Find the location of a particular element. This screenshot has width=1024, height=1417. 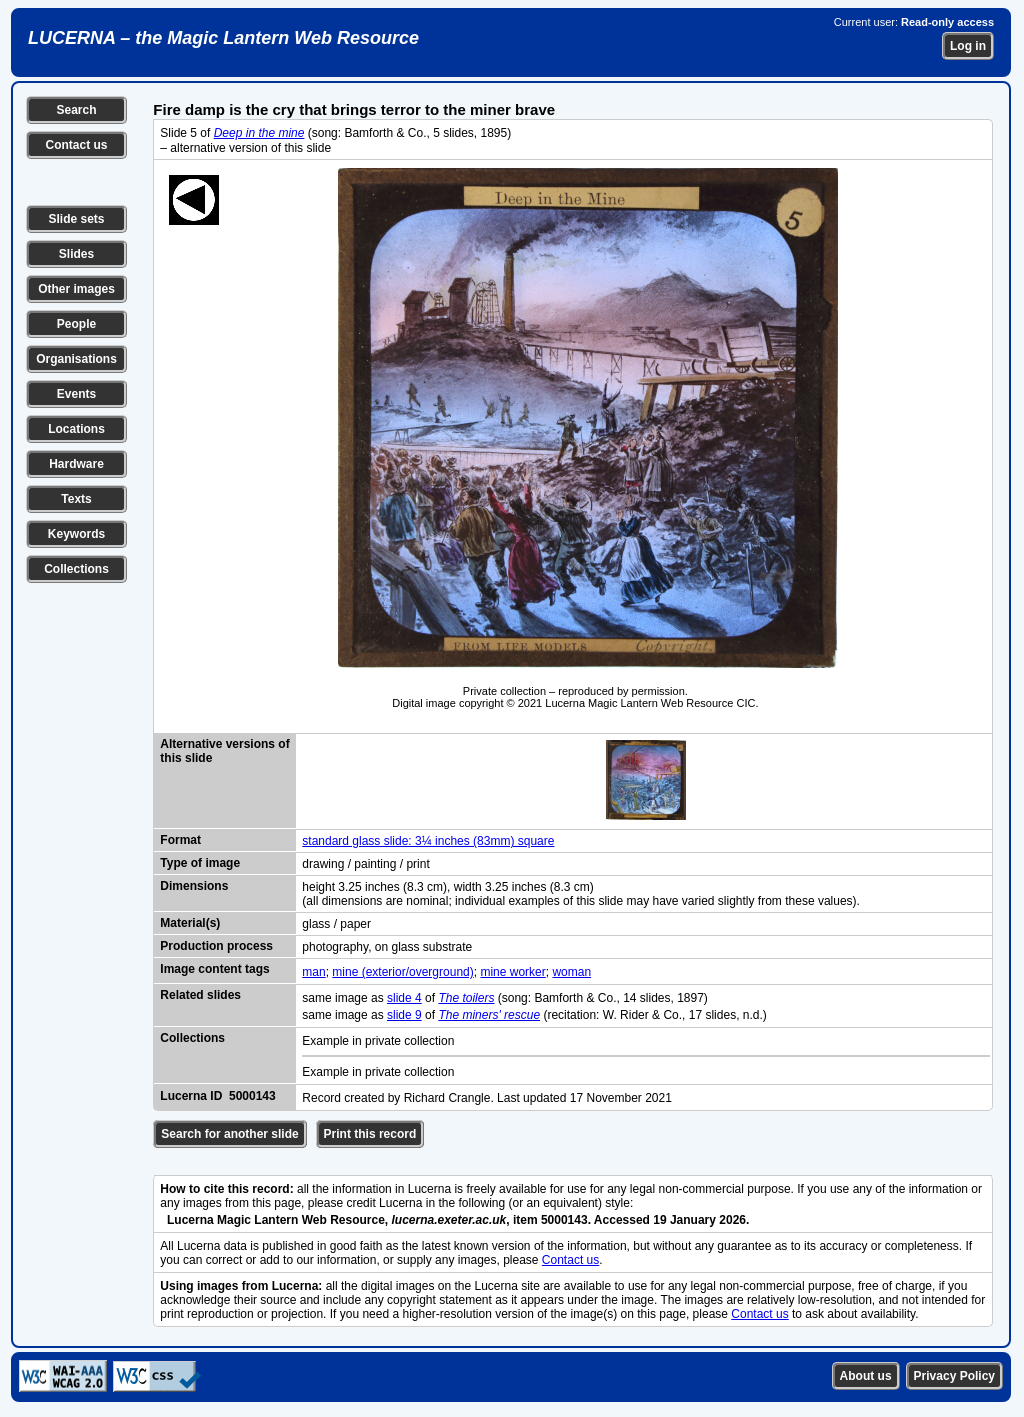

People is located at coordinates (76, 324).